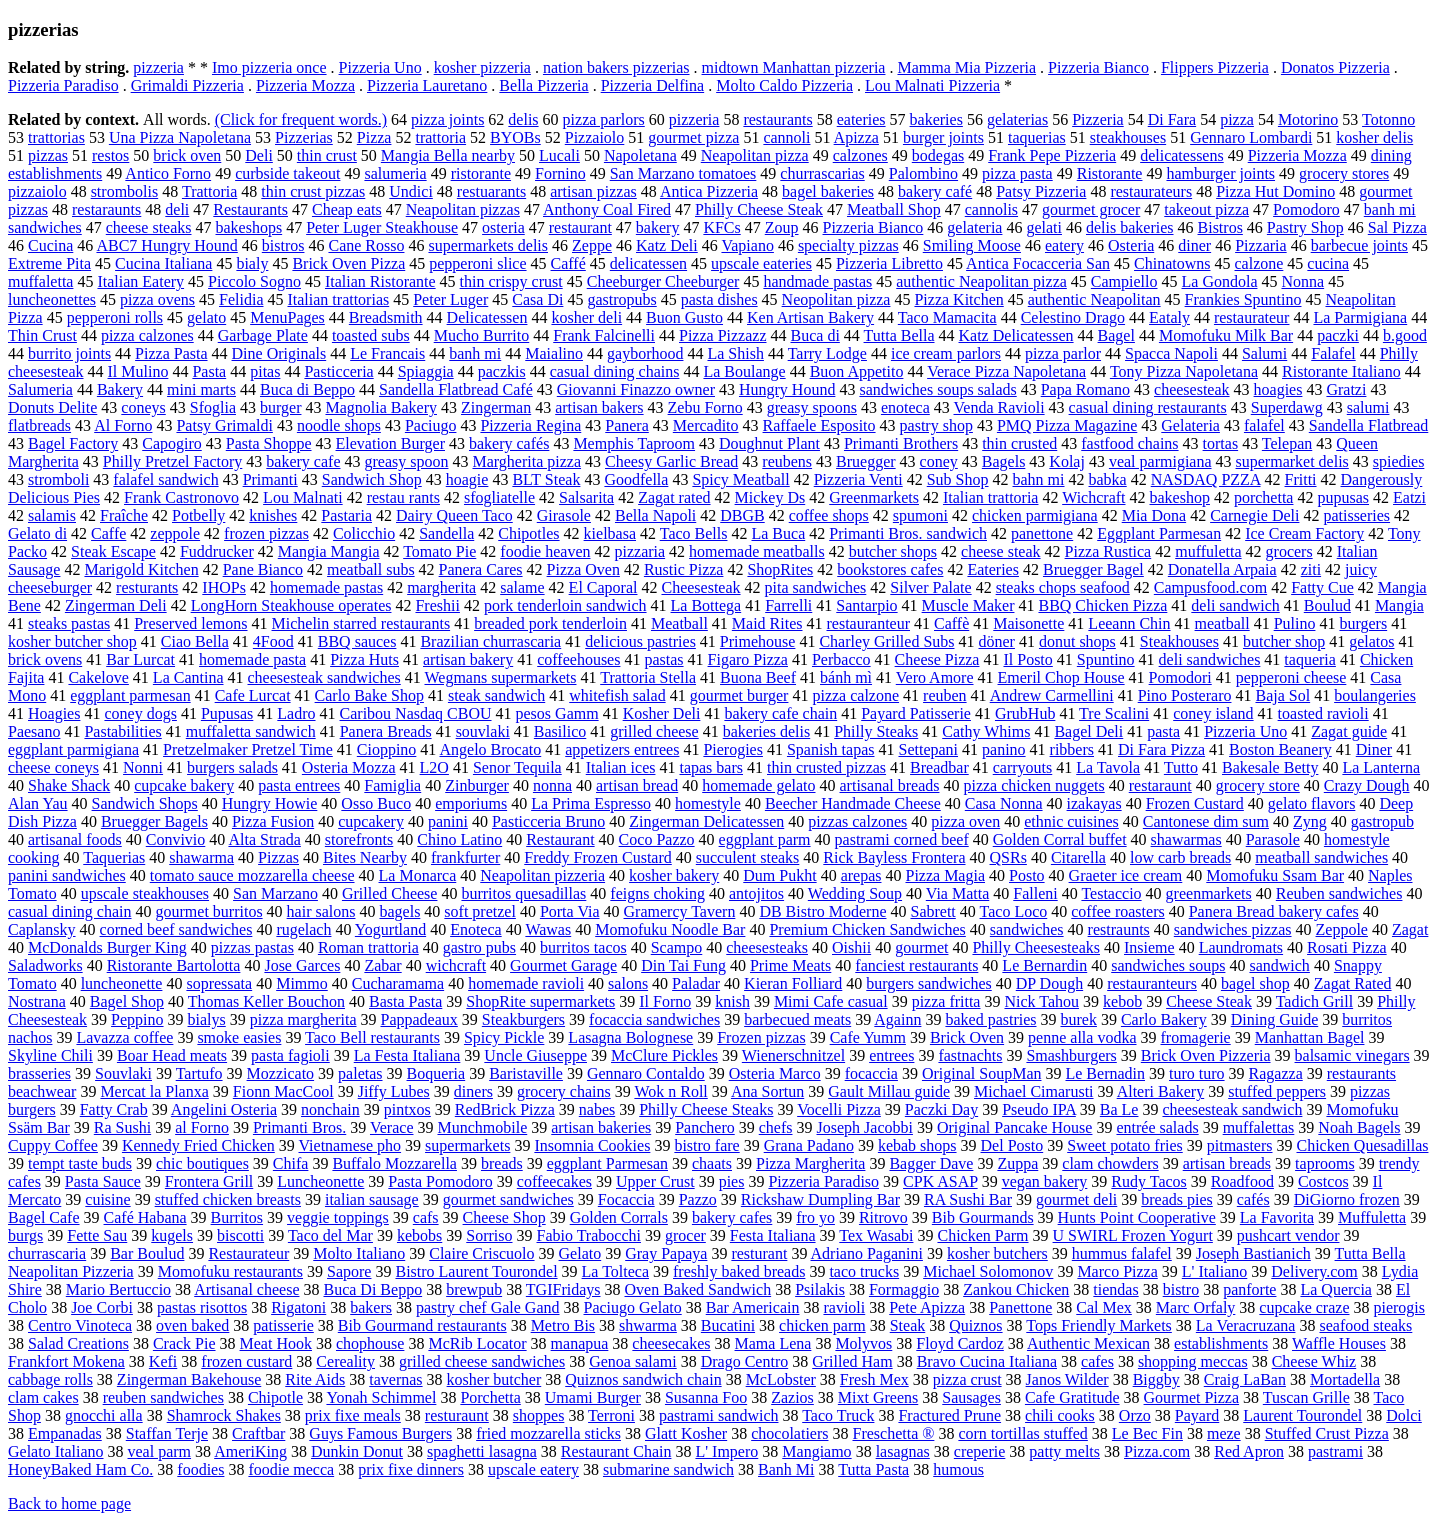 The width and height of the screenshot is (1440, 1529). Describe the element at coordinates (617, 695) in the screenshot. I see `whitefish salad` at that location.